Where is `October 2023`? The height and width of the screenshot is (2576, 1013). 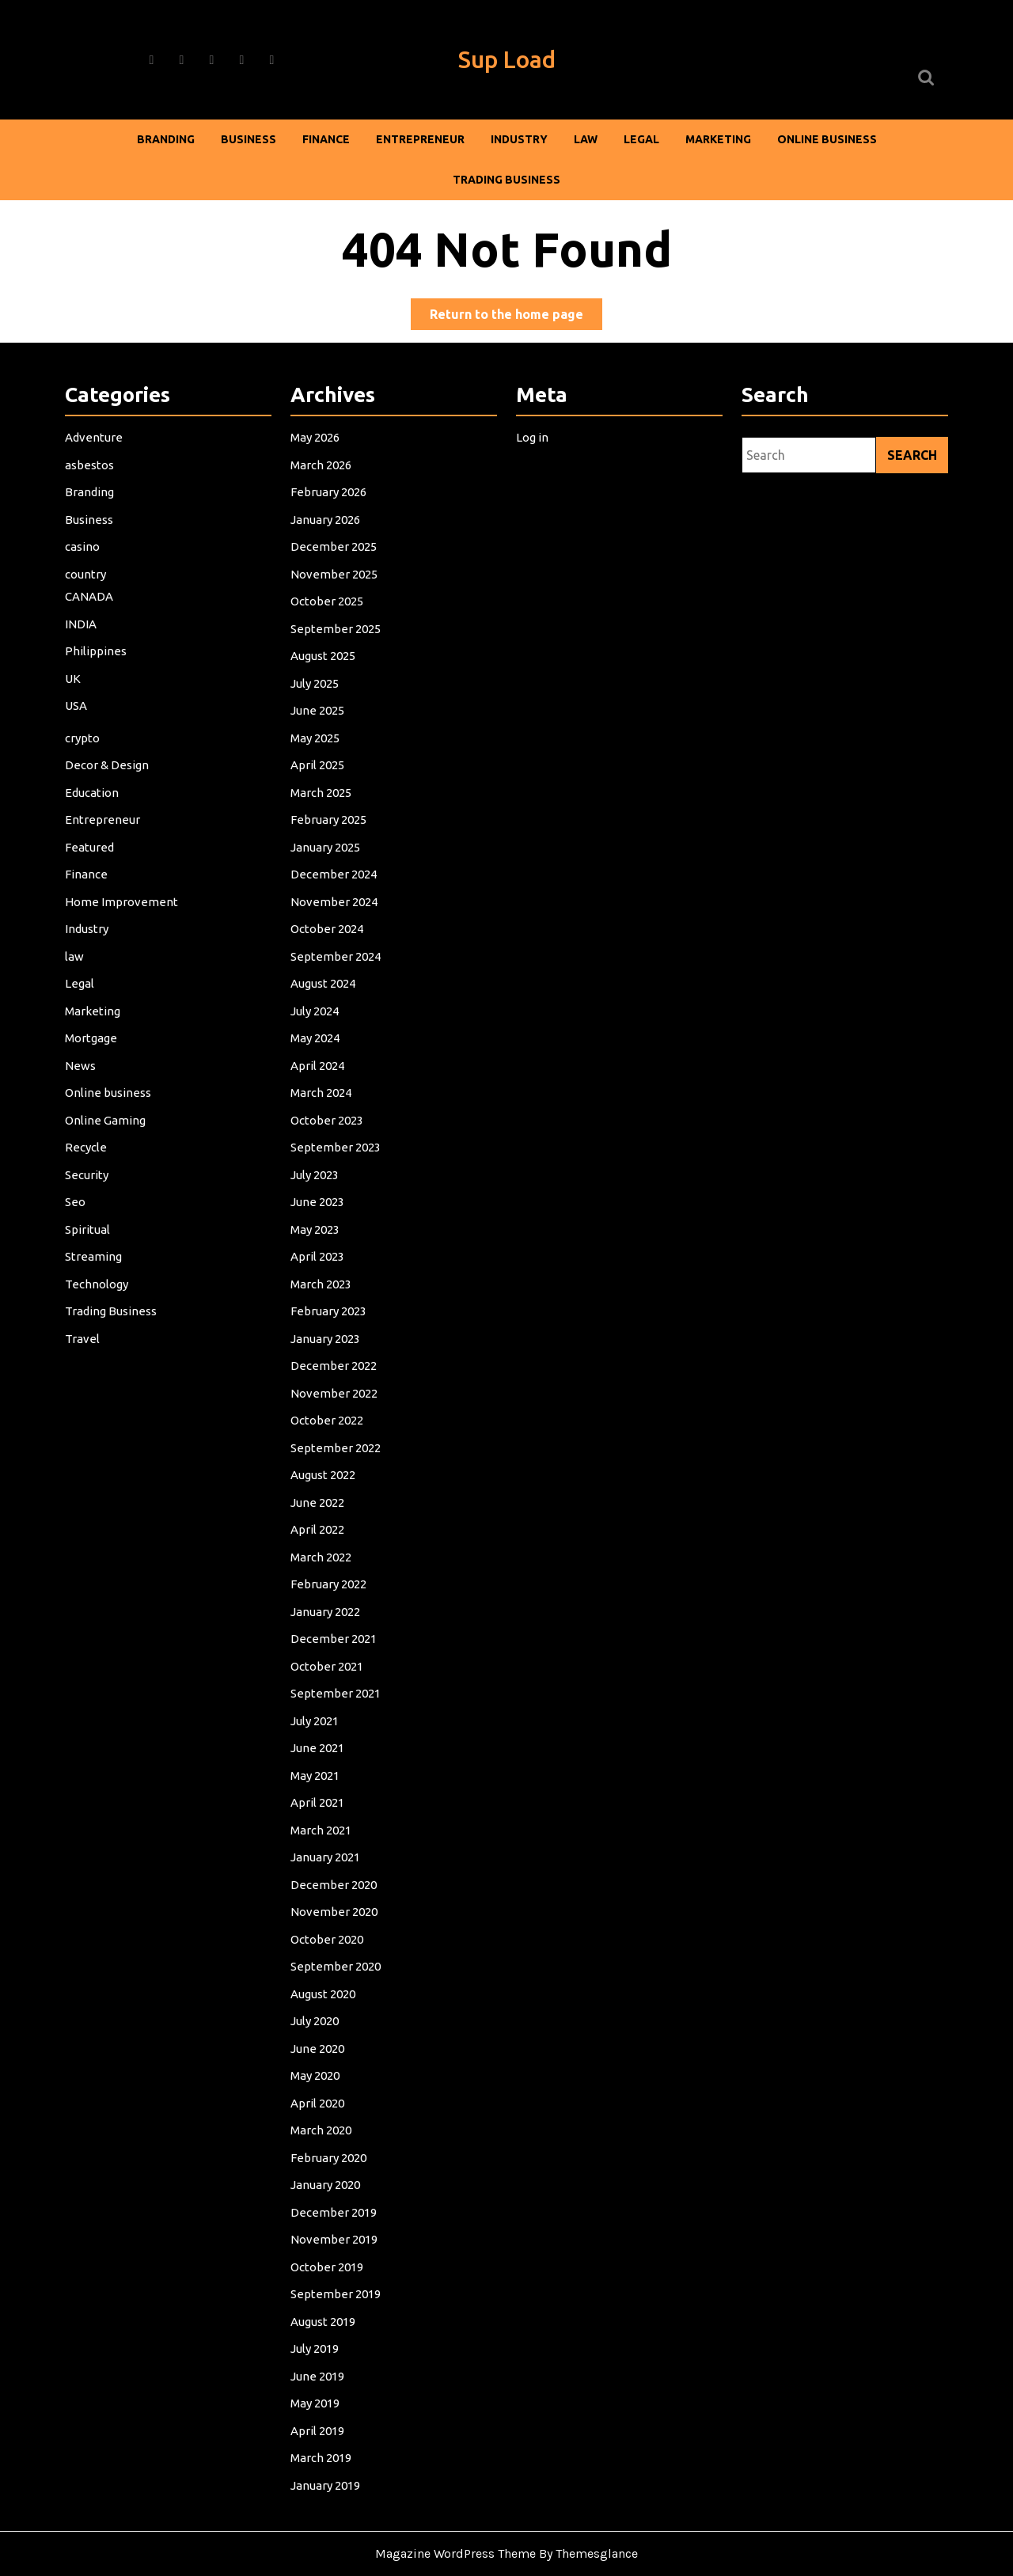
October 2023 is located at coordinates (328, 1127).